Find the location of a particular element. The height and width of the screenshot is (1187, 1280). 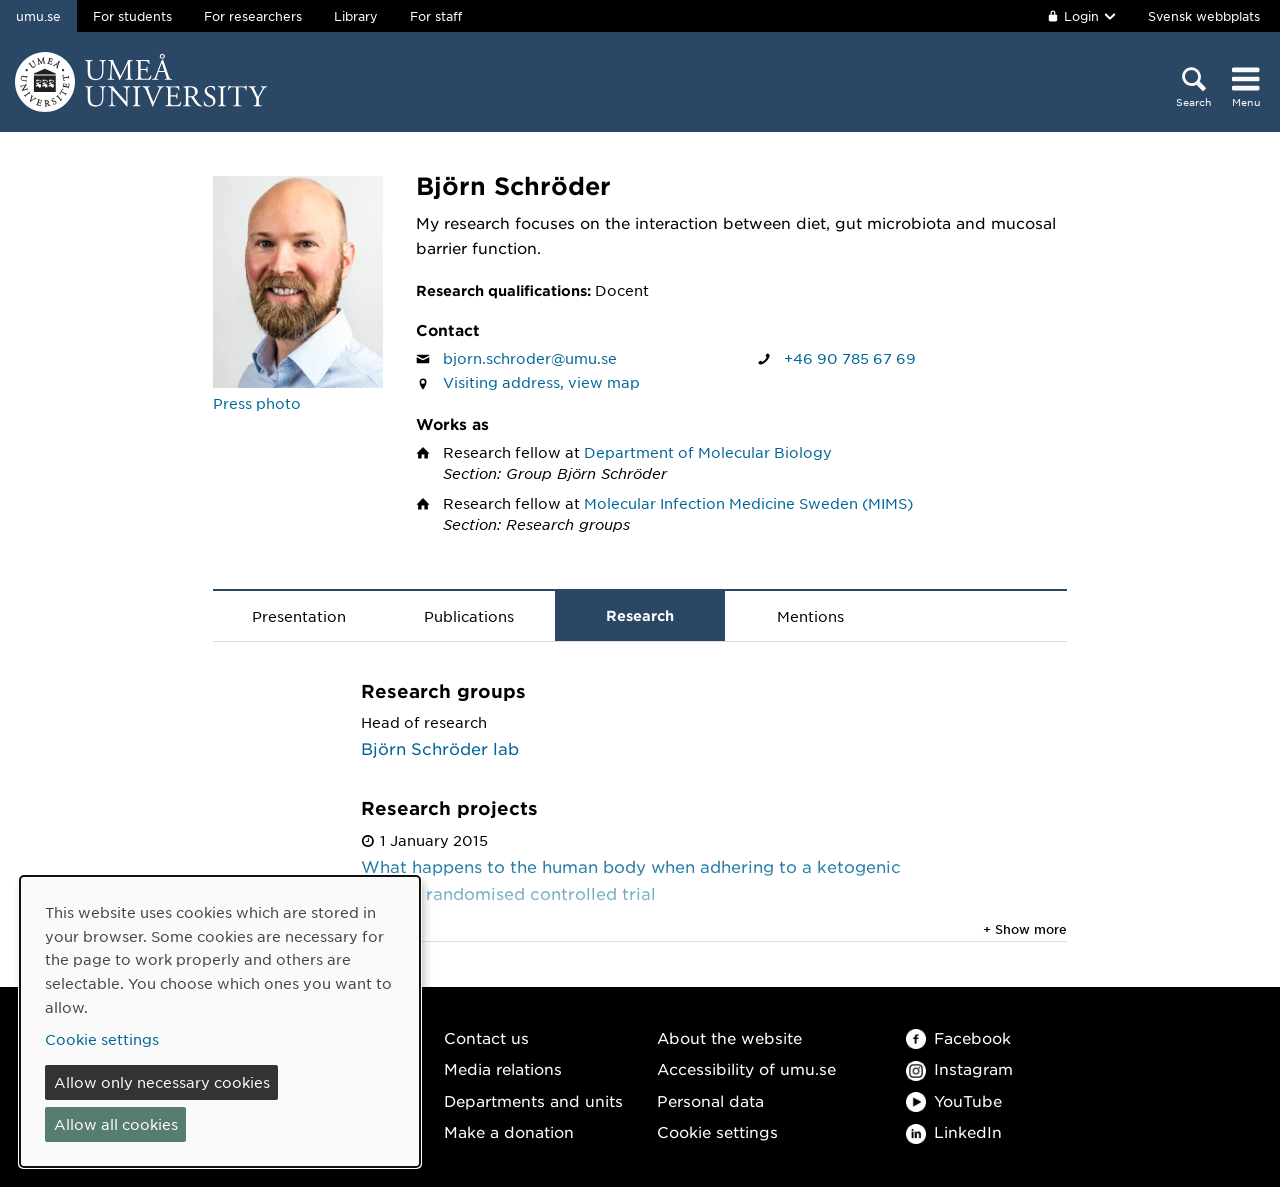

Svensk webbplats is located at coordinates (1204, 16).